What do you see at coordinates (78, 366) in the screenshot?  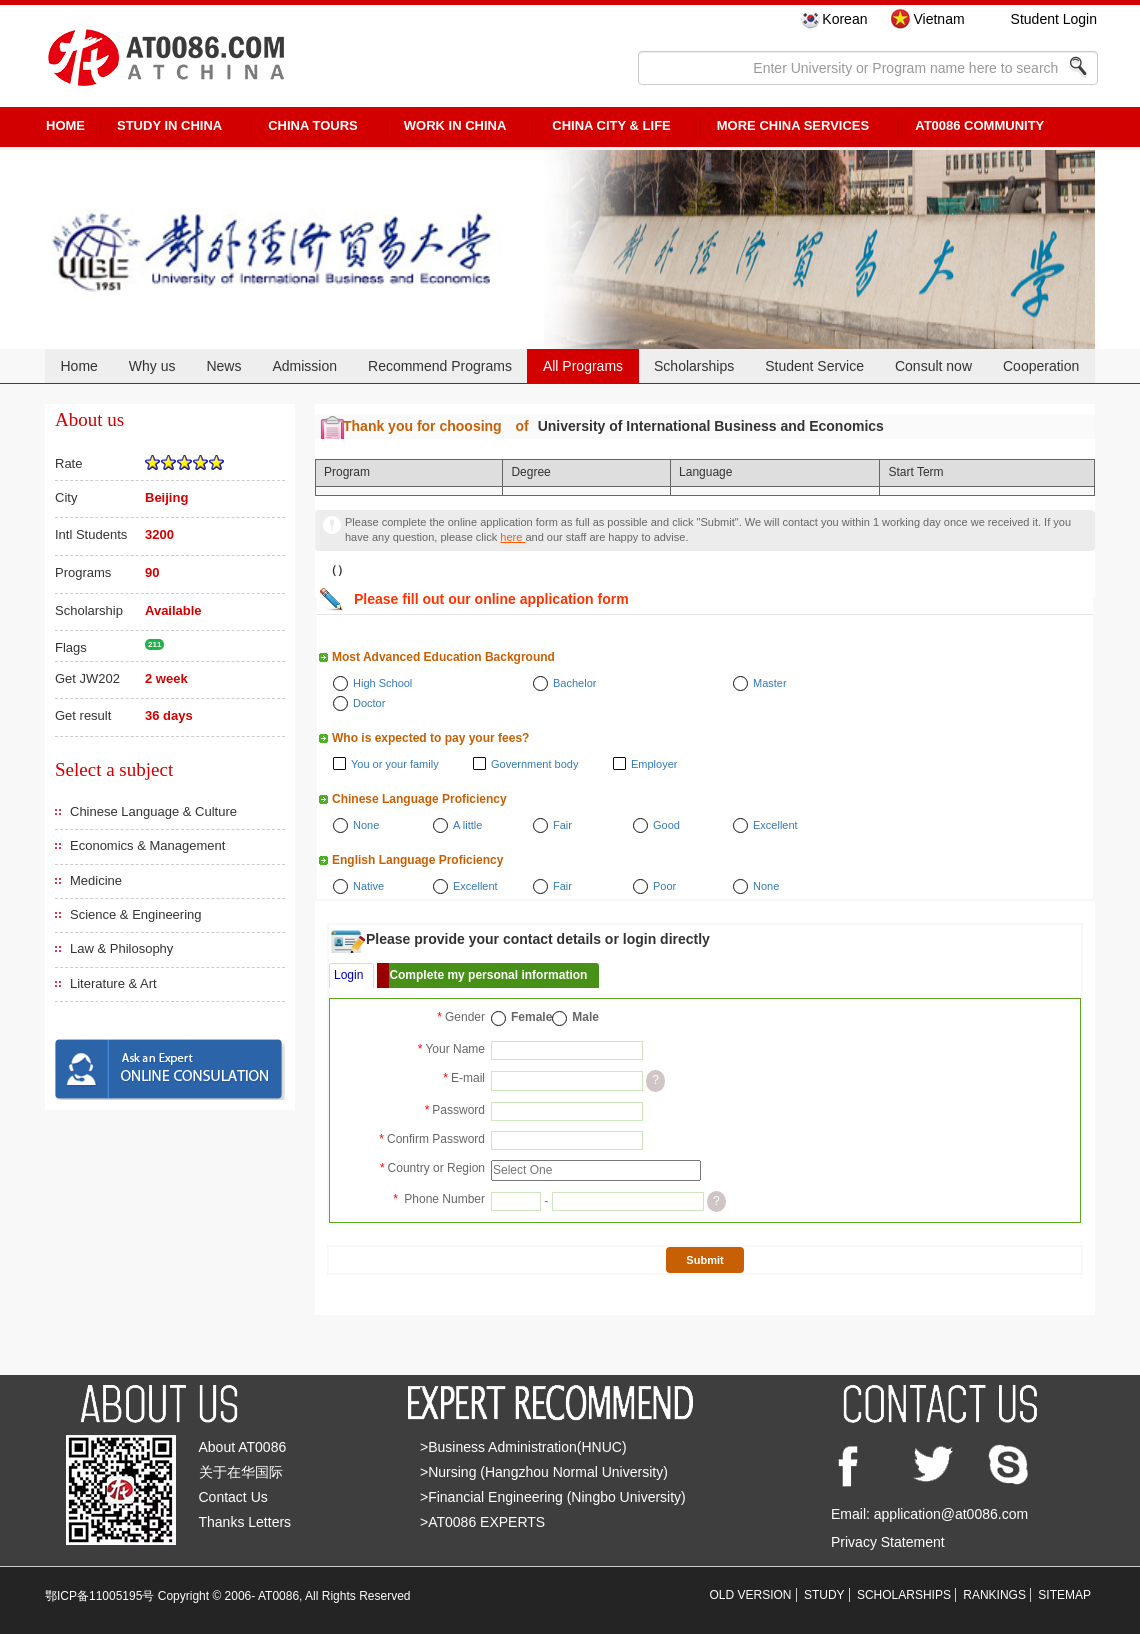 I see `Home` at bounding box center [78, 366].